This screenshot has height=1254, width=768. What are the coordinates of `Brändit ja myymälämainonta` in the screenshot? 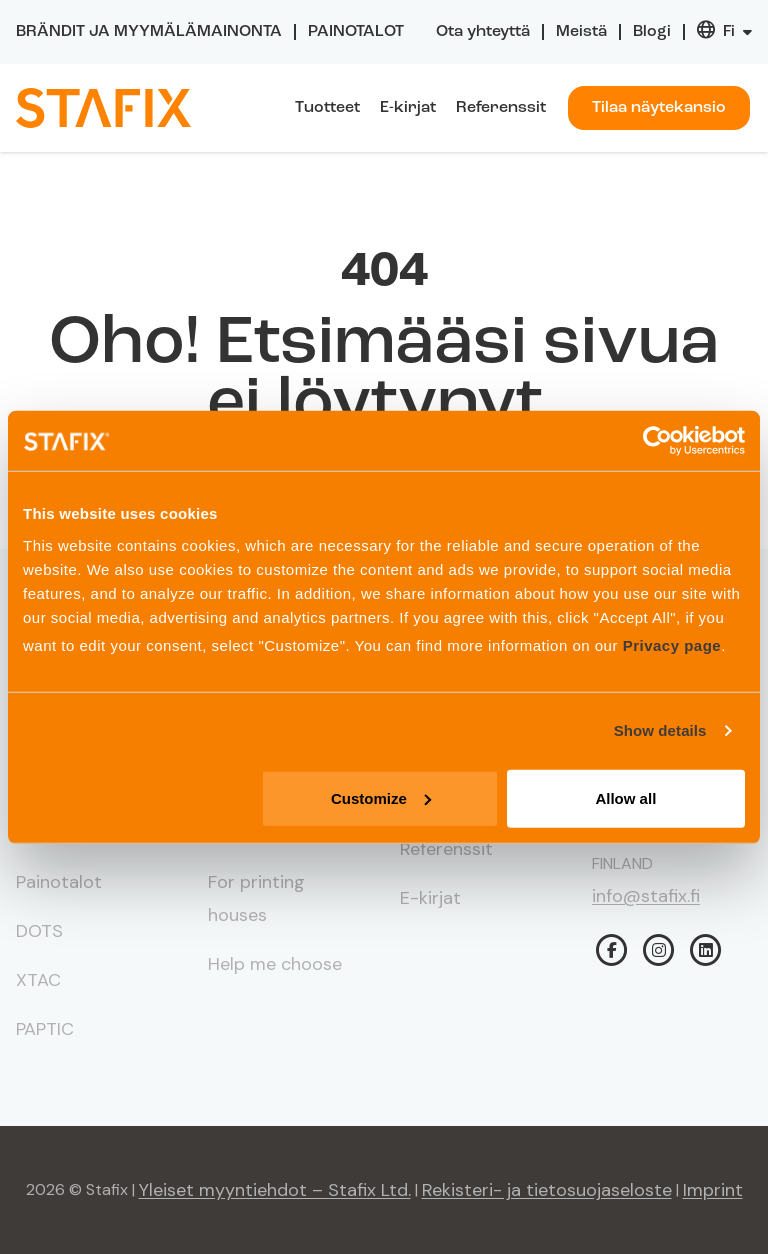 It's located at (149, 32).